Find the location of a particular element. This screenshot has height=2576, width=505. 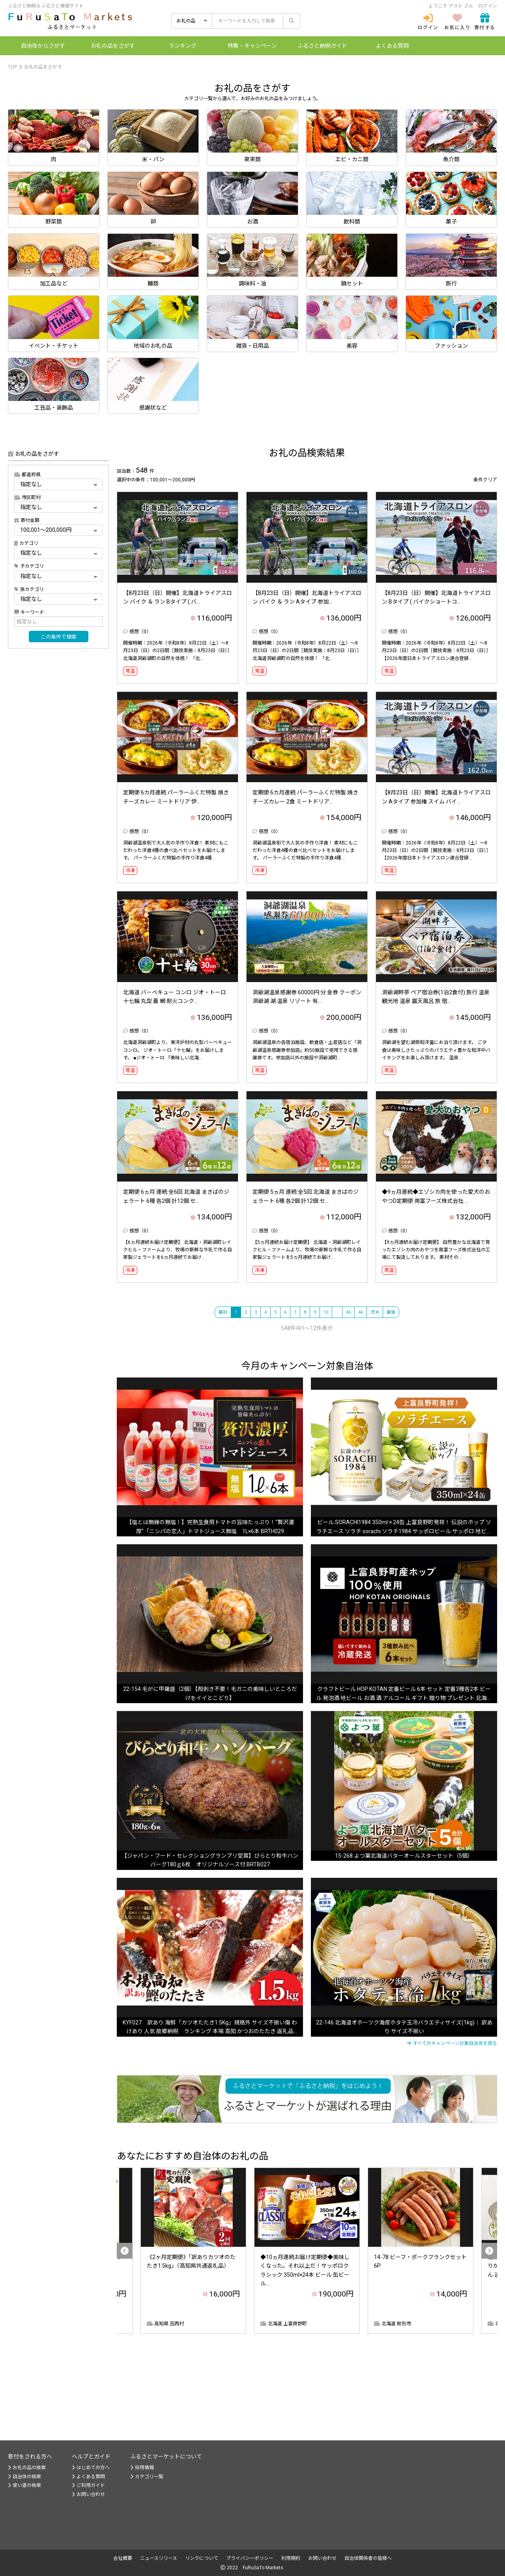

ランキング is located at coordinates (182, 46).